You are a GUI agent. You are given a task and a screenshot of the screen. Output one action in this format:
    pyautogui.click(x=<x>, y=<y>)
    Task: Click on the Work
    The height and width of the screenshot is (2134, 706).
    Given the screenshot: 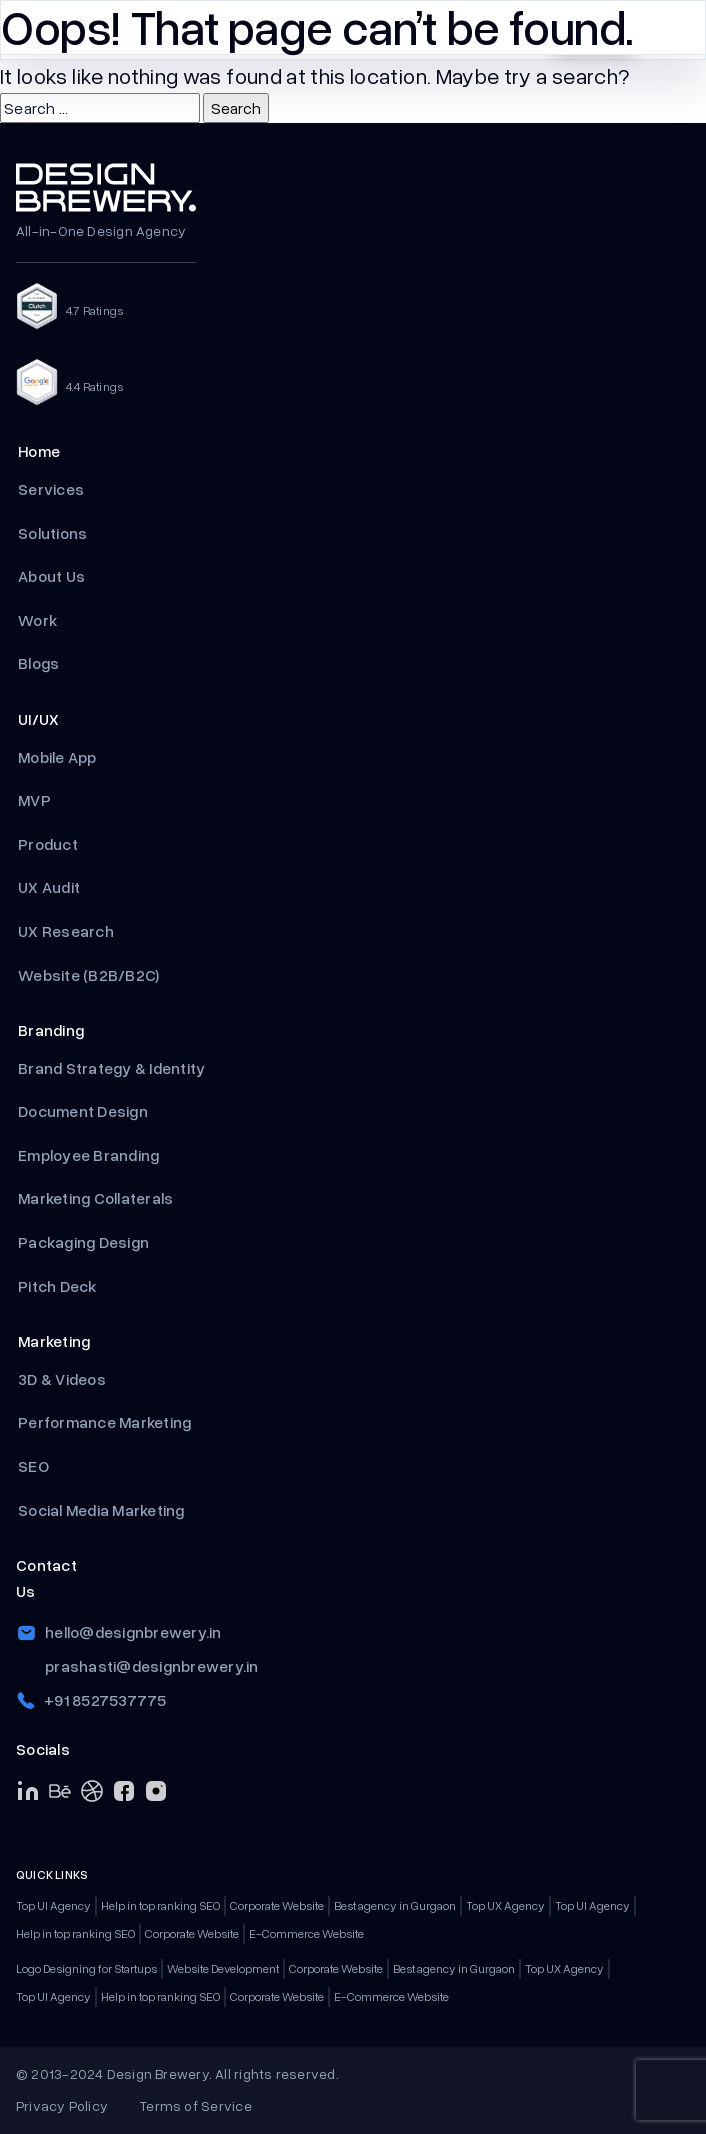 What is the action you would take?
    pyautogui.click(x=37, y=620)
    